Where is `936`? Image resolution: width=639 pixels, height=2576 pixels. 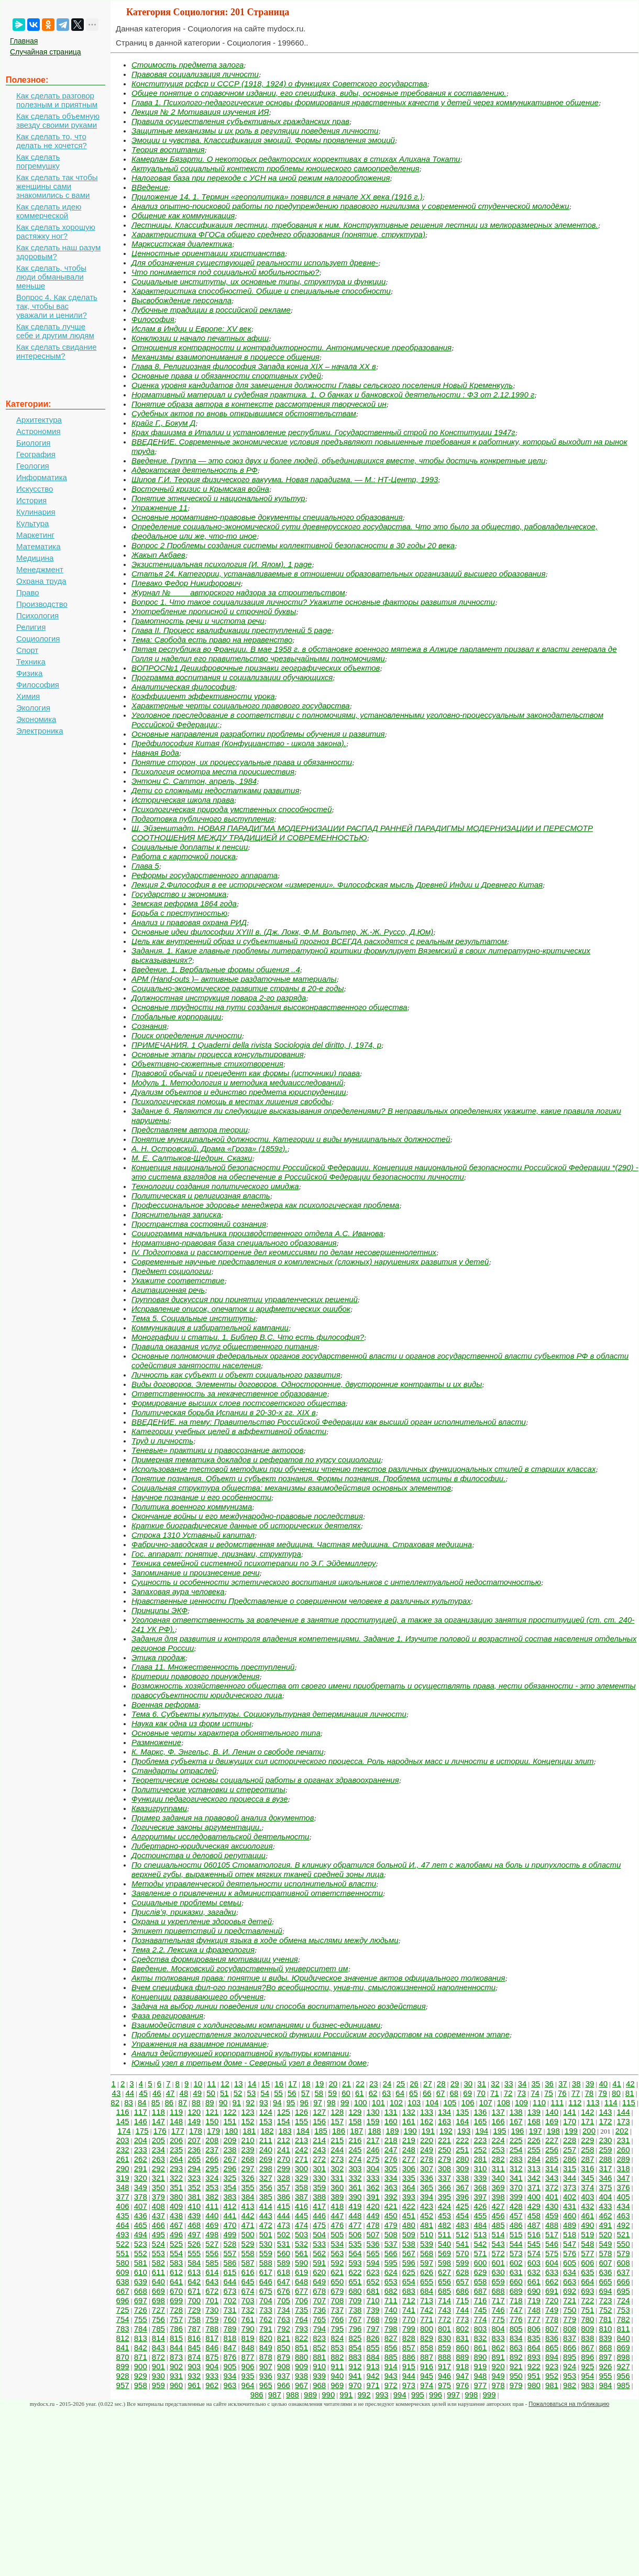
936 is located at coordinates (265, 2375).